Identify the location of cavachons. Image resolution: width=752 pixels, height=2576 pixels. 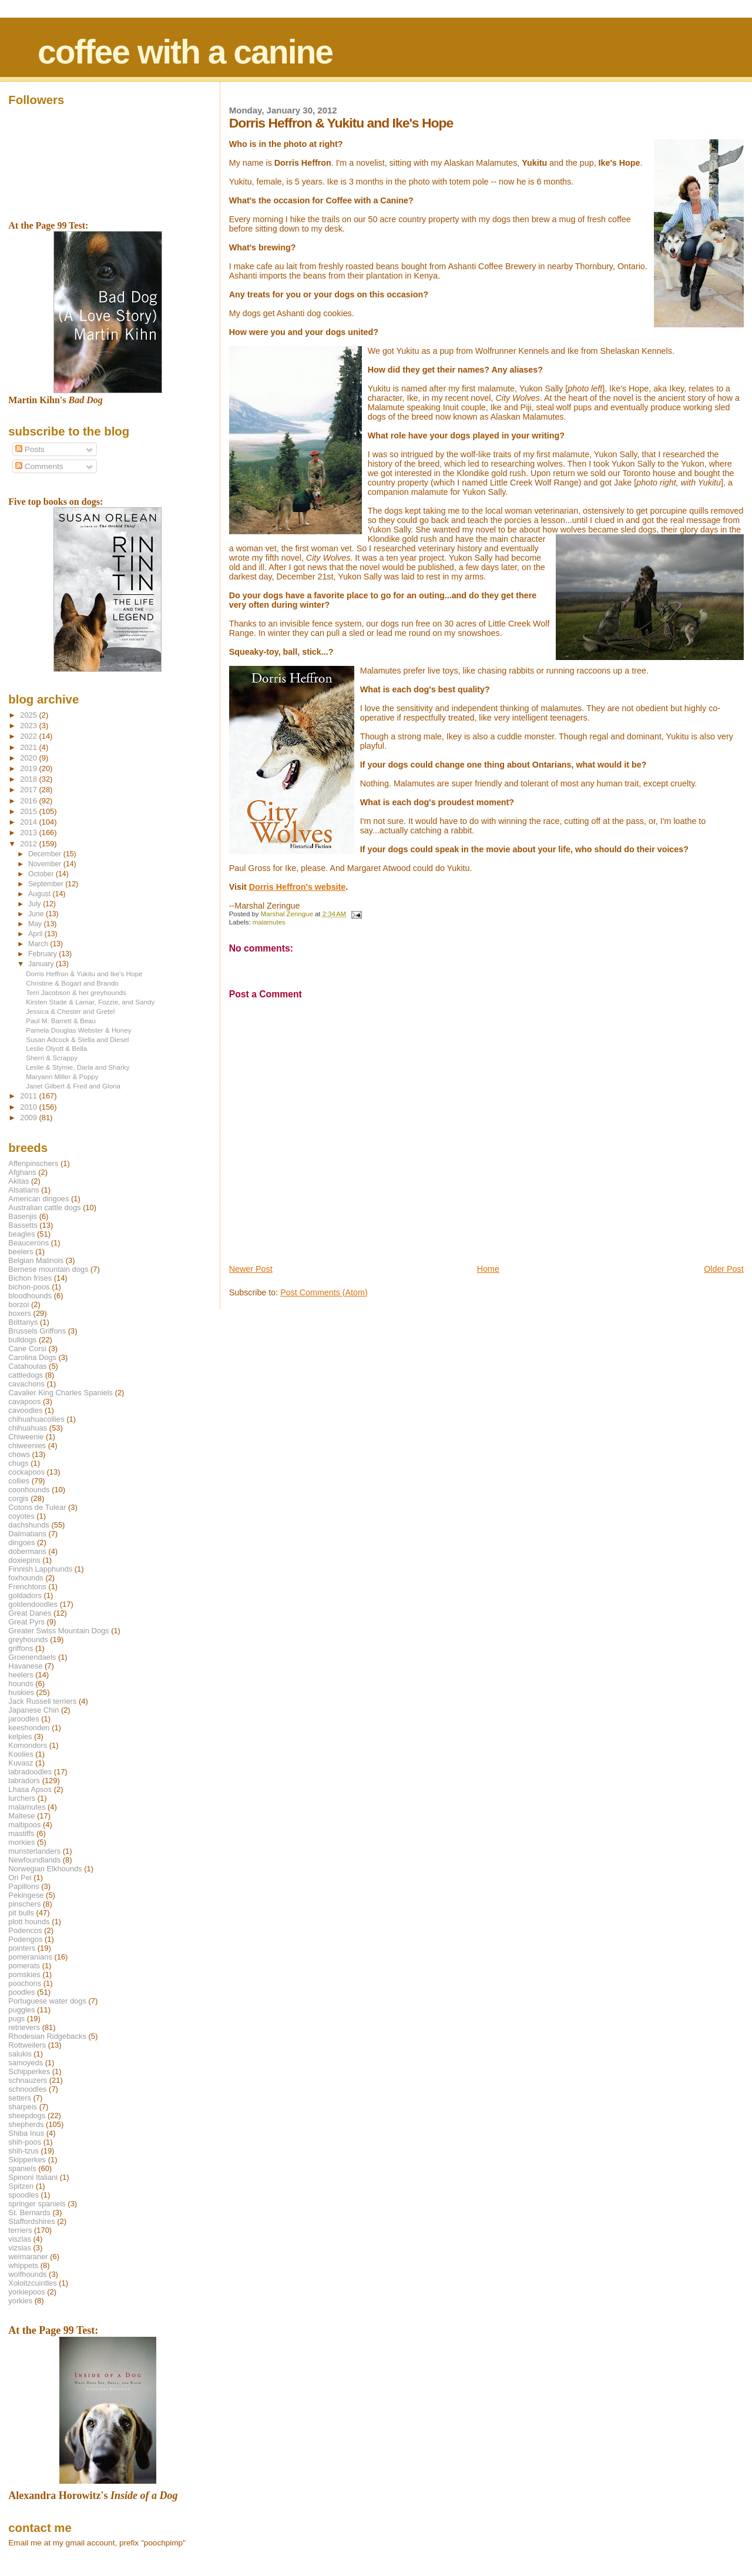
(26, 1383).